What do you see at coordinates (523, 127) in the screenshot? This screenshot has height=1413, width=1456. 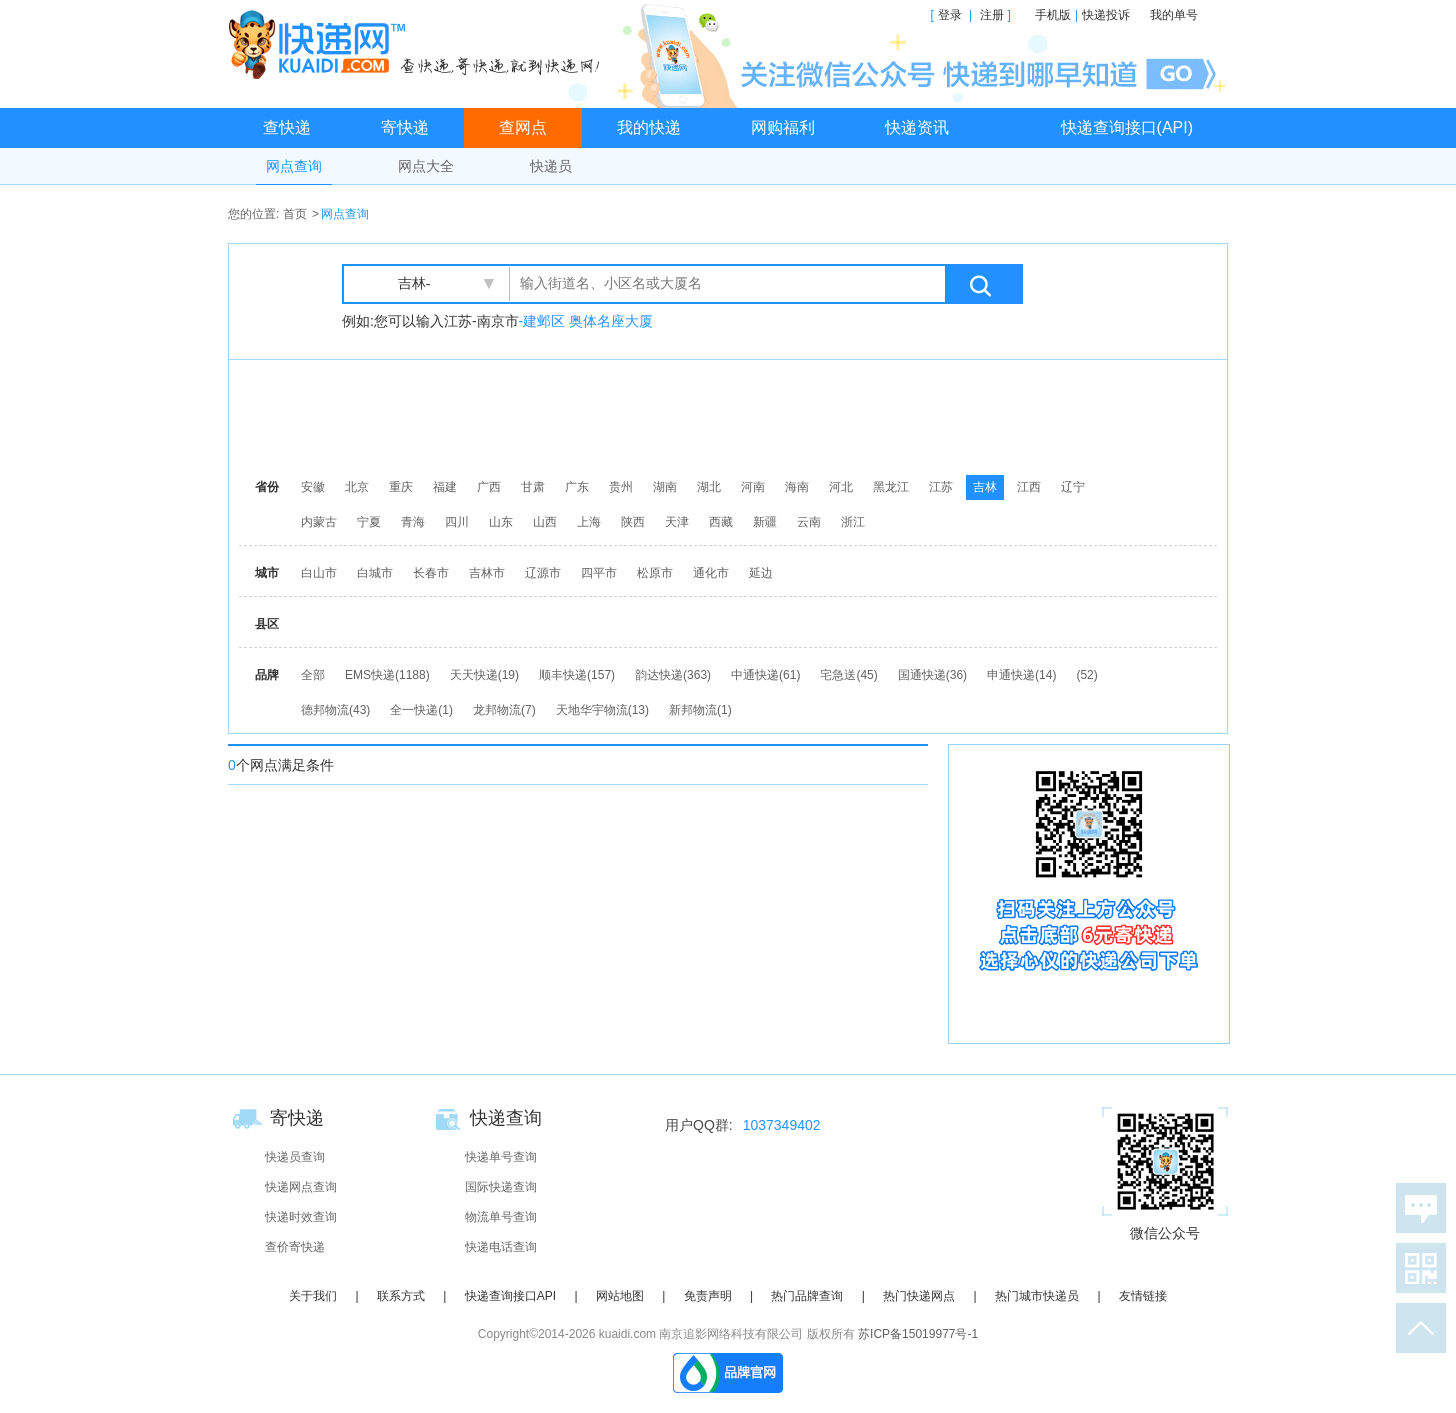 I see `查网点` at bounding box center [523, 127].